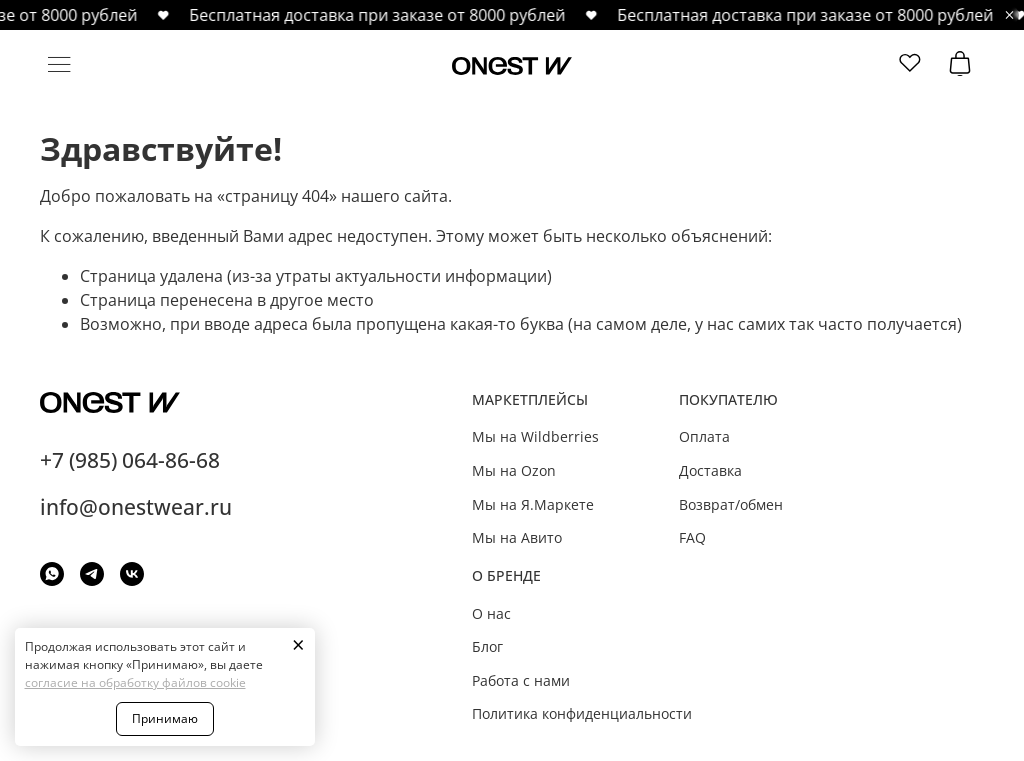  I want to click on info@onestwear.ru, so click(136, 507).